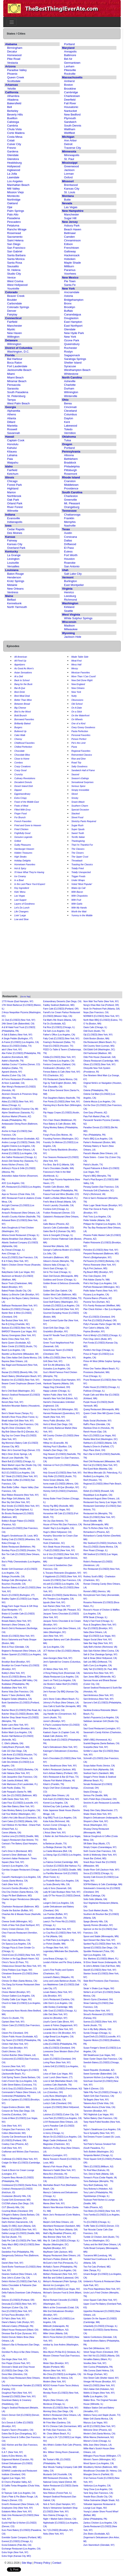  Describe the element at coordinates (59, 1005) in the screenshot. I see `Faidley Seafood (Baltimore, MD)` at that location.